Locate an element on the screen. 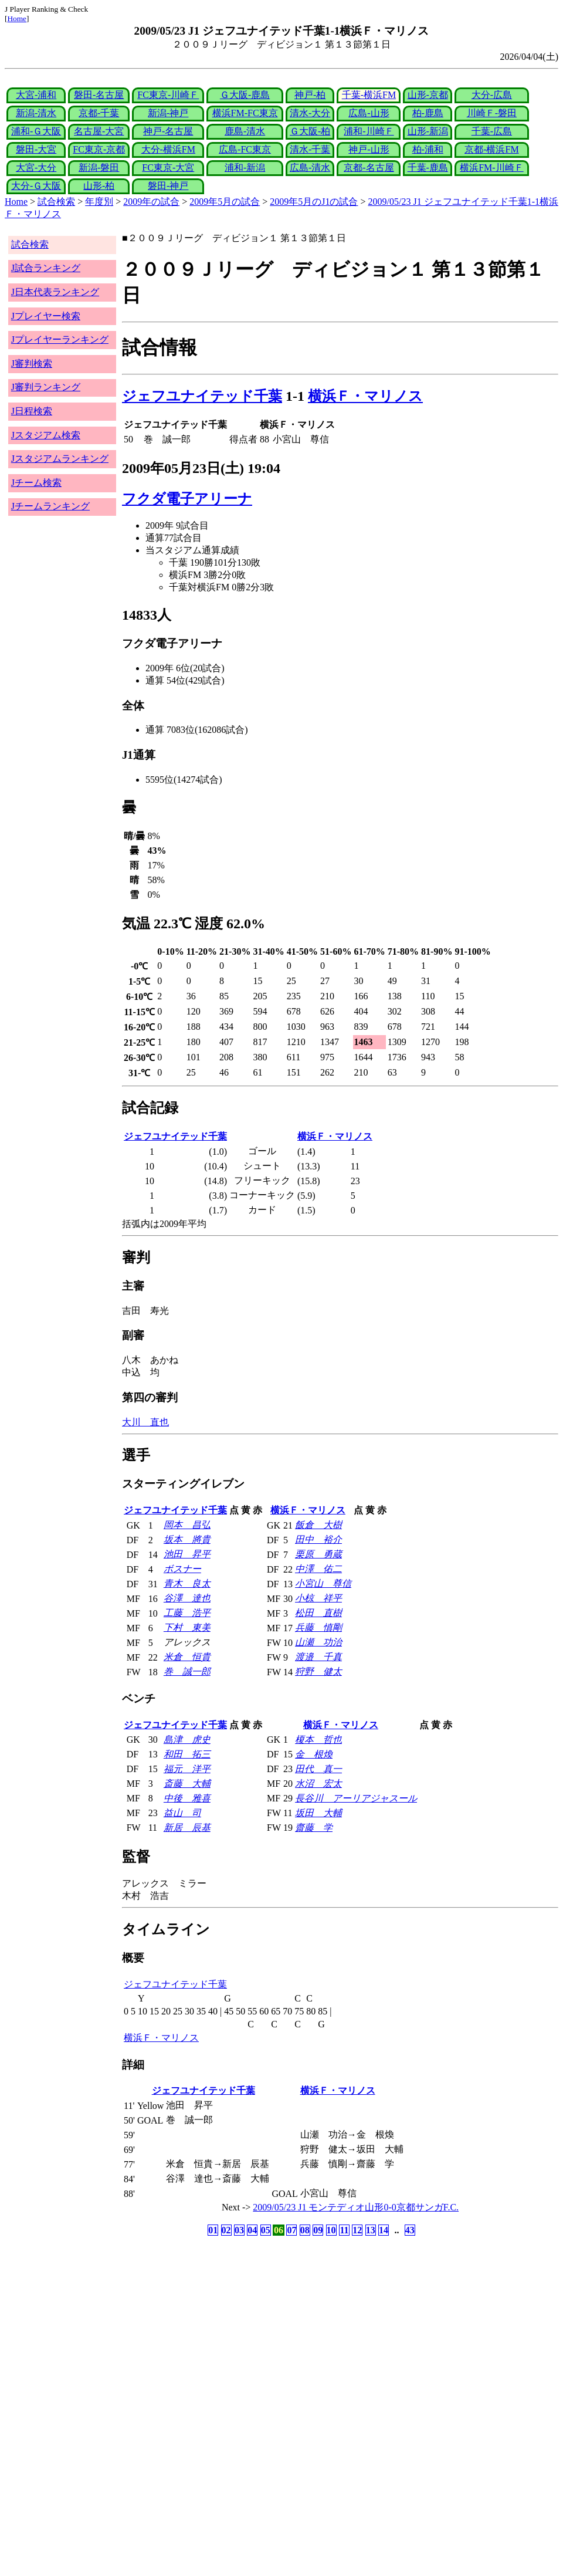  川崎Ｆ-磐田 is located at coordinates (492, 113).